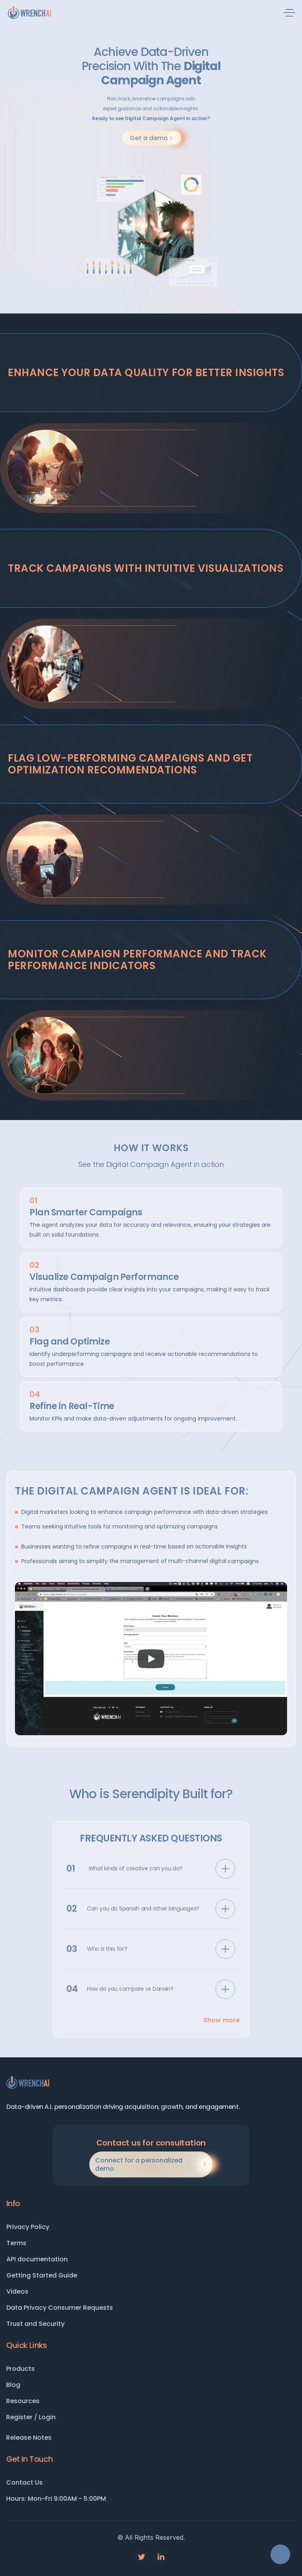  Describe the element at coordinates (39, 2417) in the screenshot. I see `Register / Login` at that location.